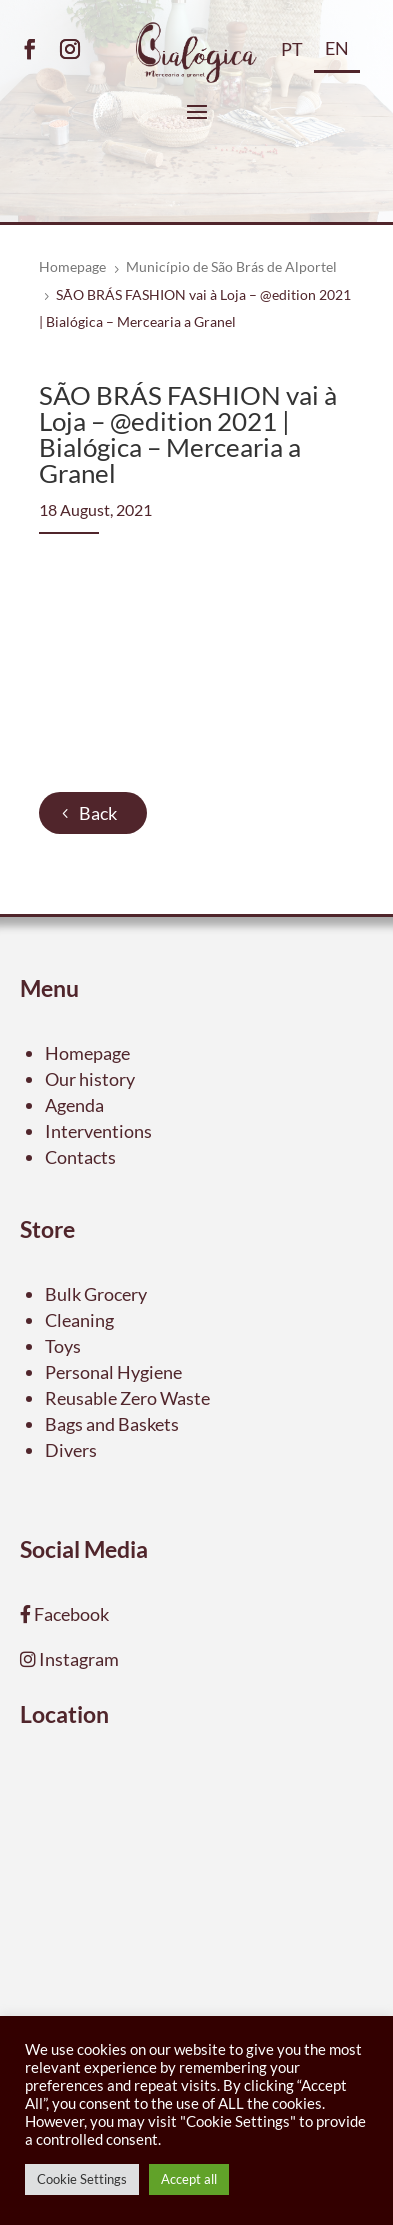 This screenshot has height=2225, width=393. I want to click on Our history, so click(90, 1079).